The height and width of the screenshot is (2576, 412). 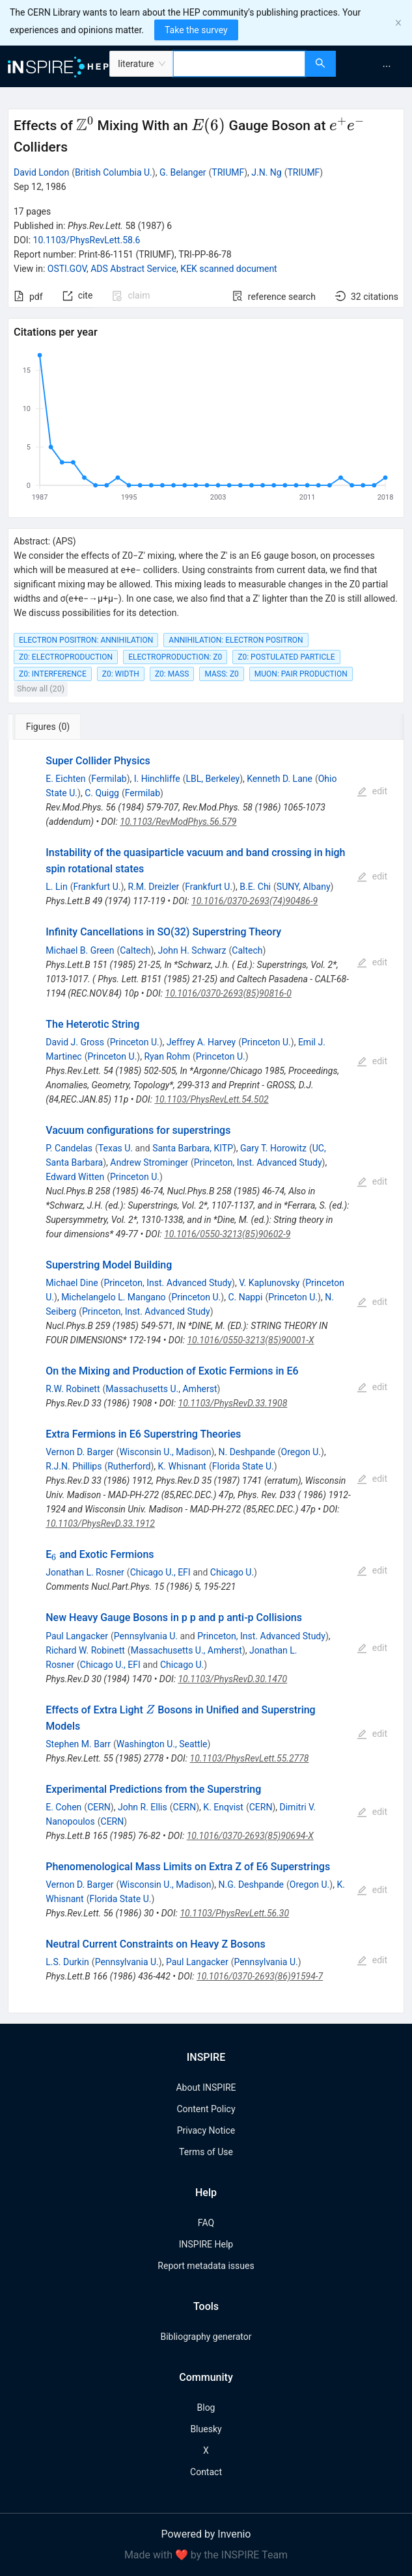 I want to click on Contact, so click(x=206, y=2472).